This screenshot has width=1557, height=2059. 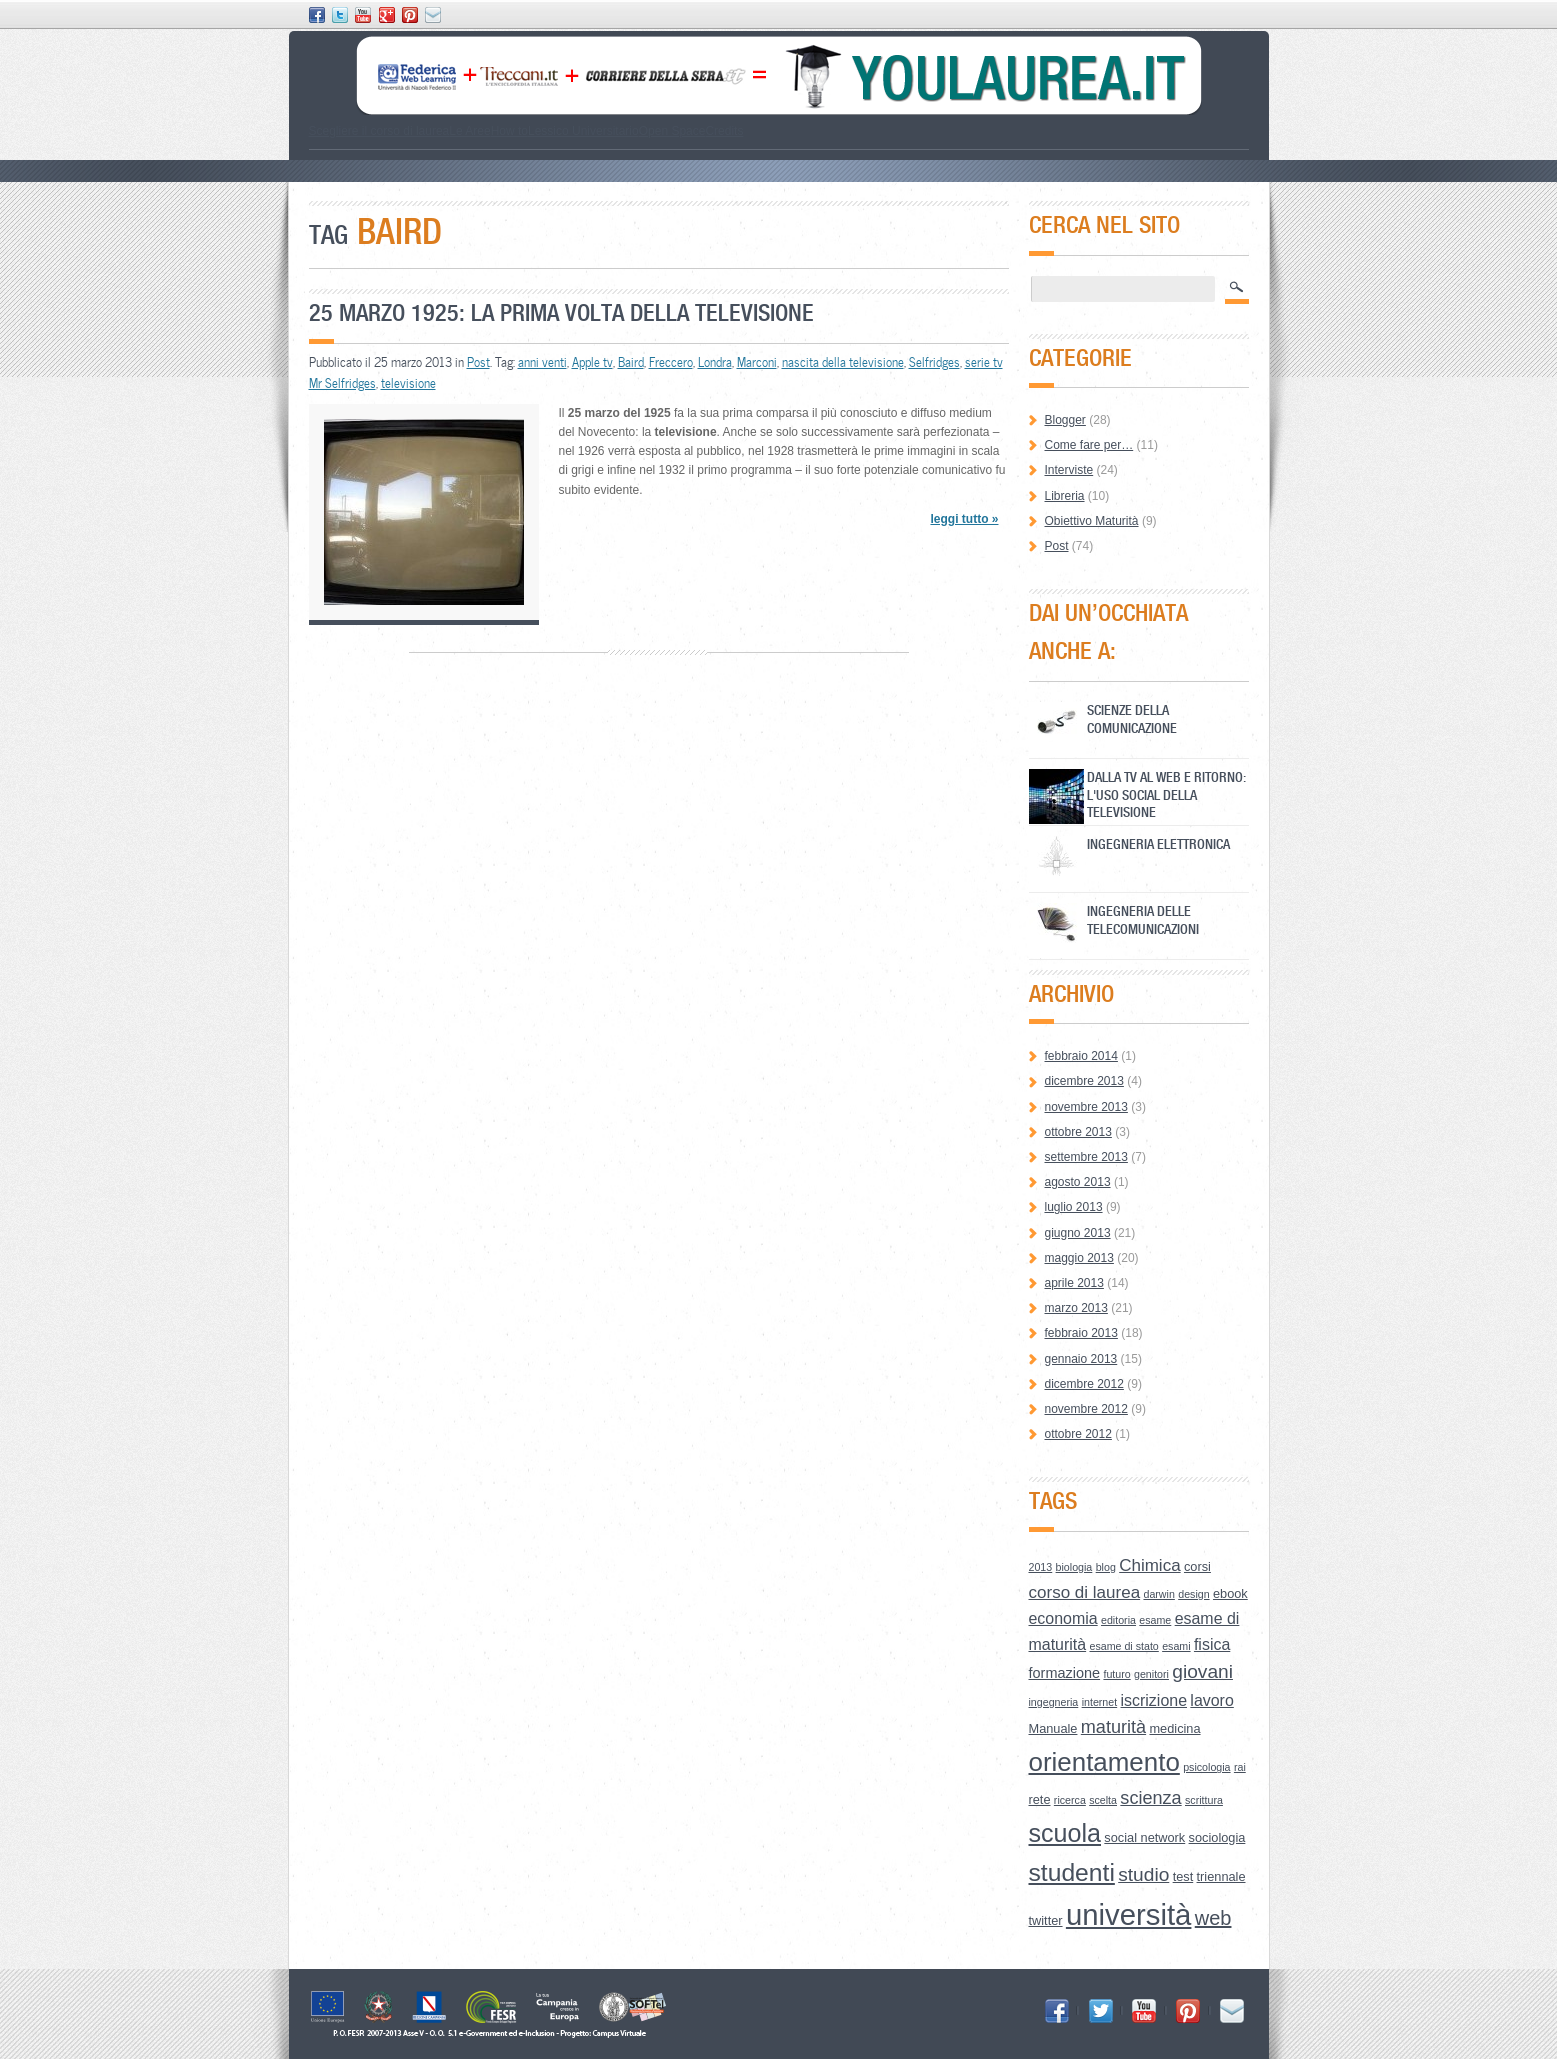 I want to click on lavoro, so click(x=1211, y=1700).